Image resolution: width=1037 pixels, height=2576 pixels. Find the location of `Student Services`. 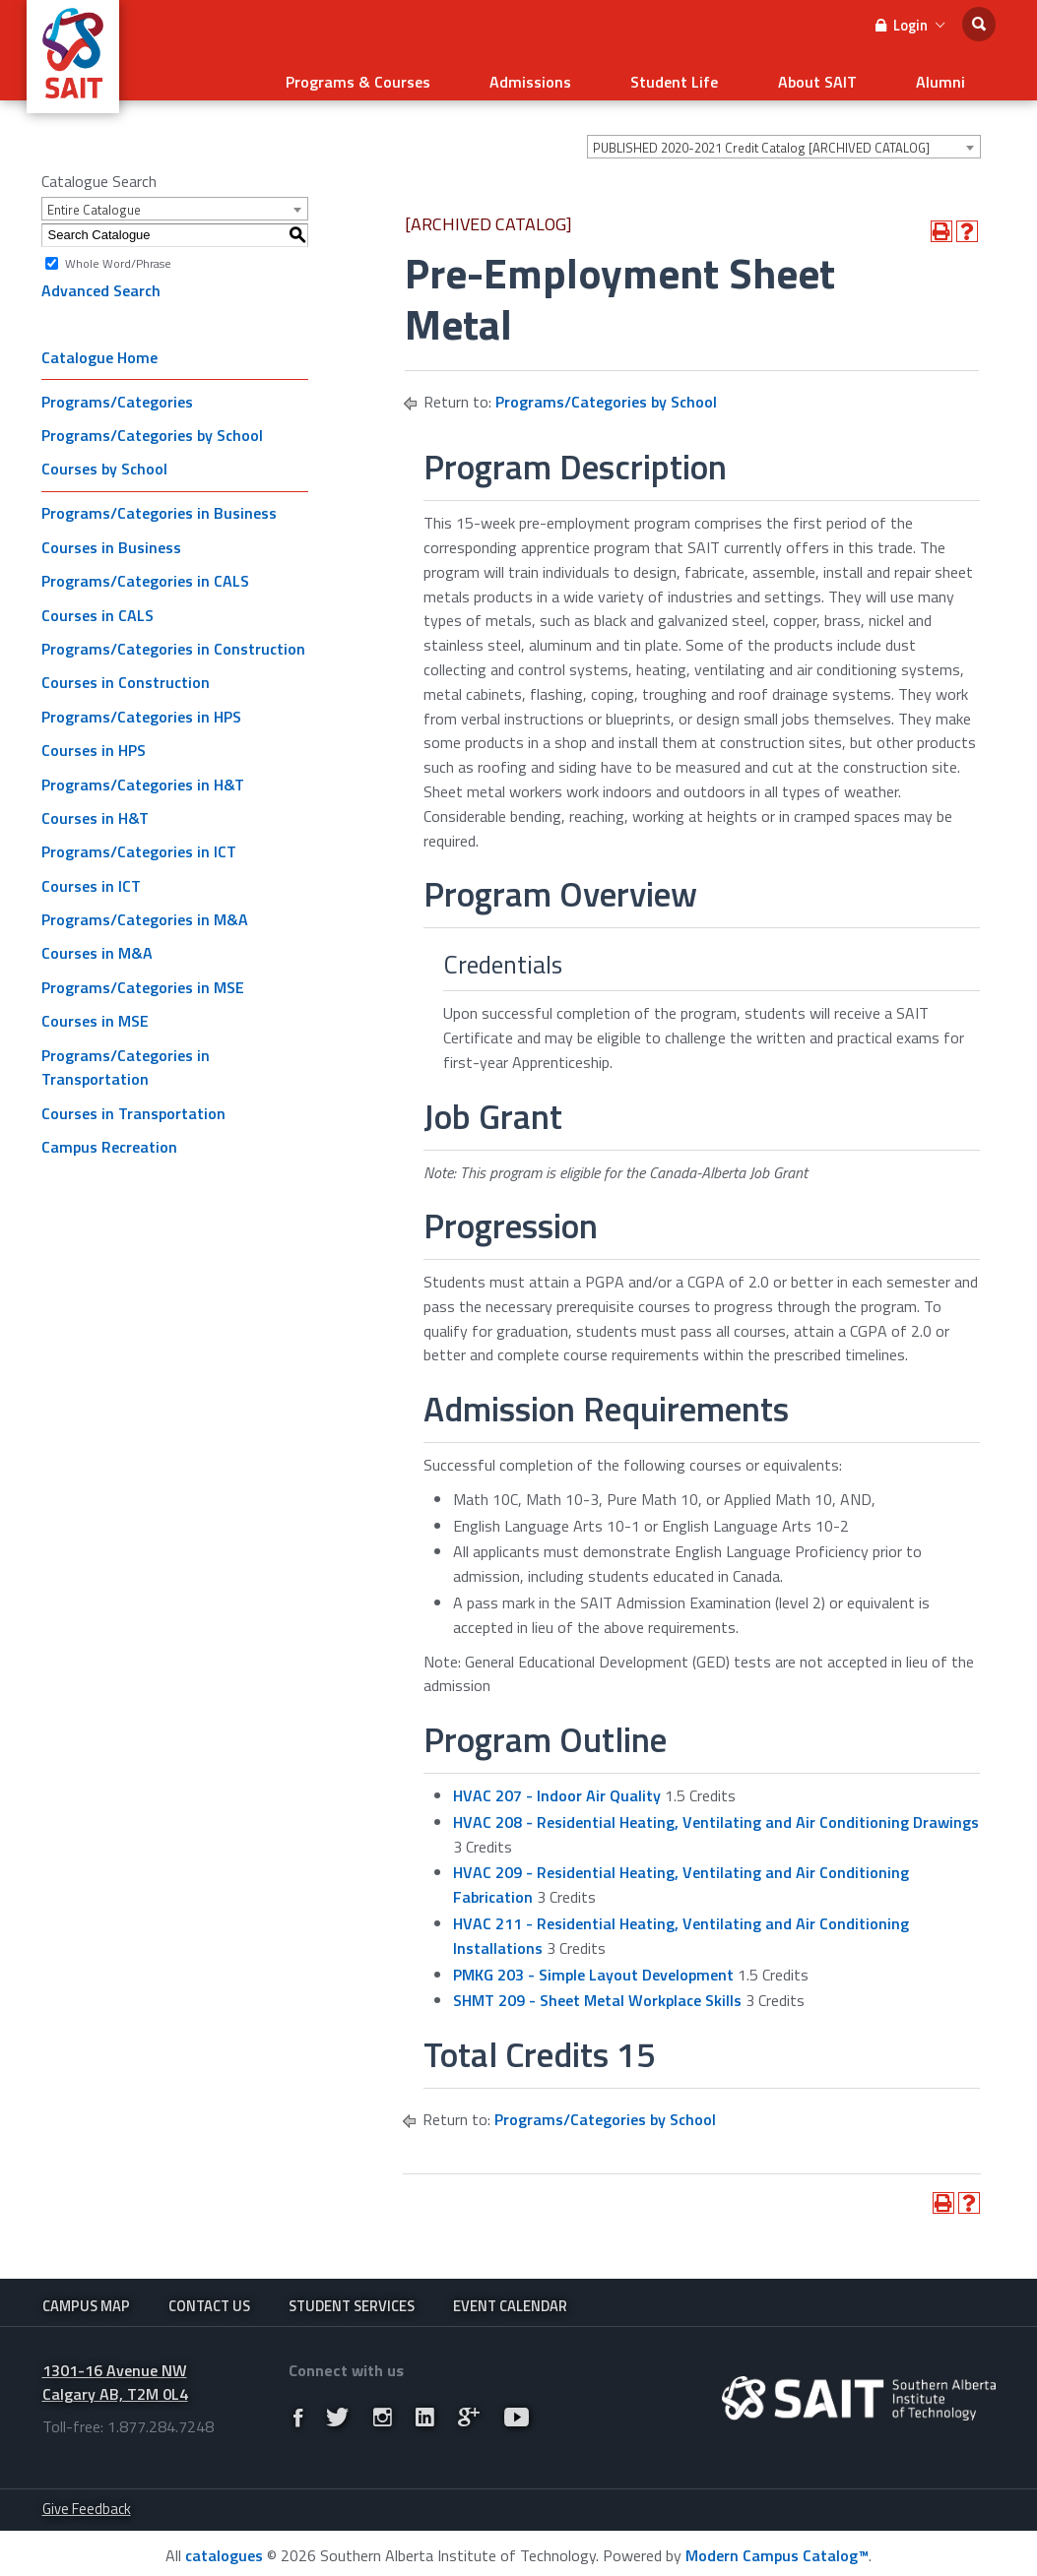

Student Services is located at coordinates (352, 2294).